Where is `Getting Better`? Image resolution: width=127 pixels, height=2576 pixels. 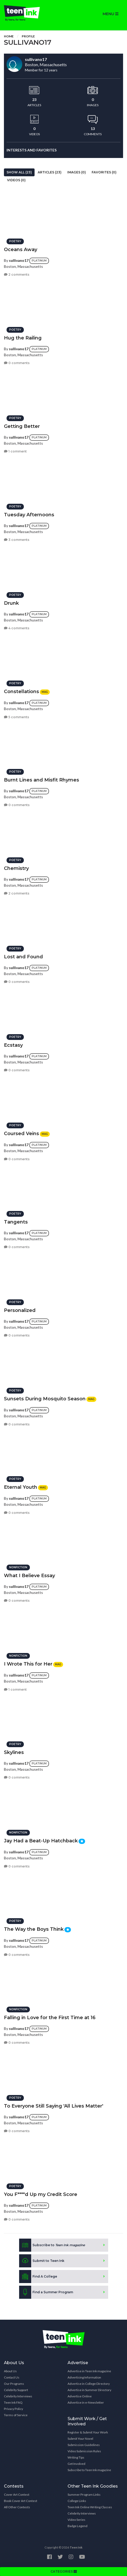 Getting Better is located at coordinates (22, 426).